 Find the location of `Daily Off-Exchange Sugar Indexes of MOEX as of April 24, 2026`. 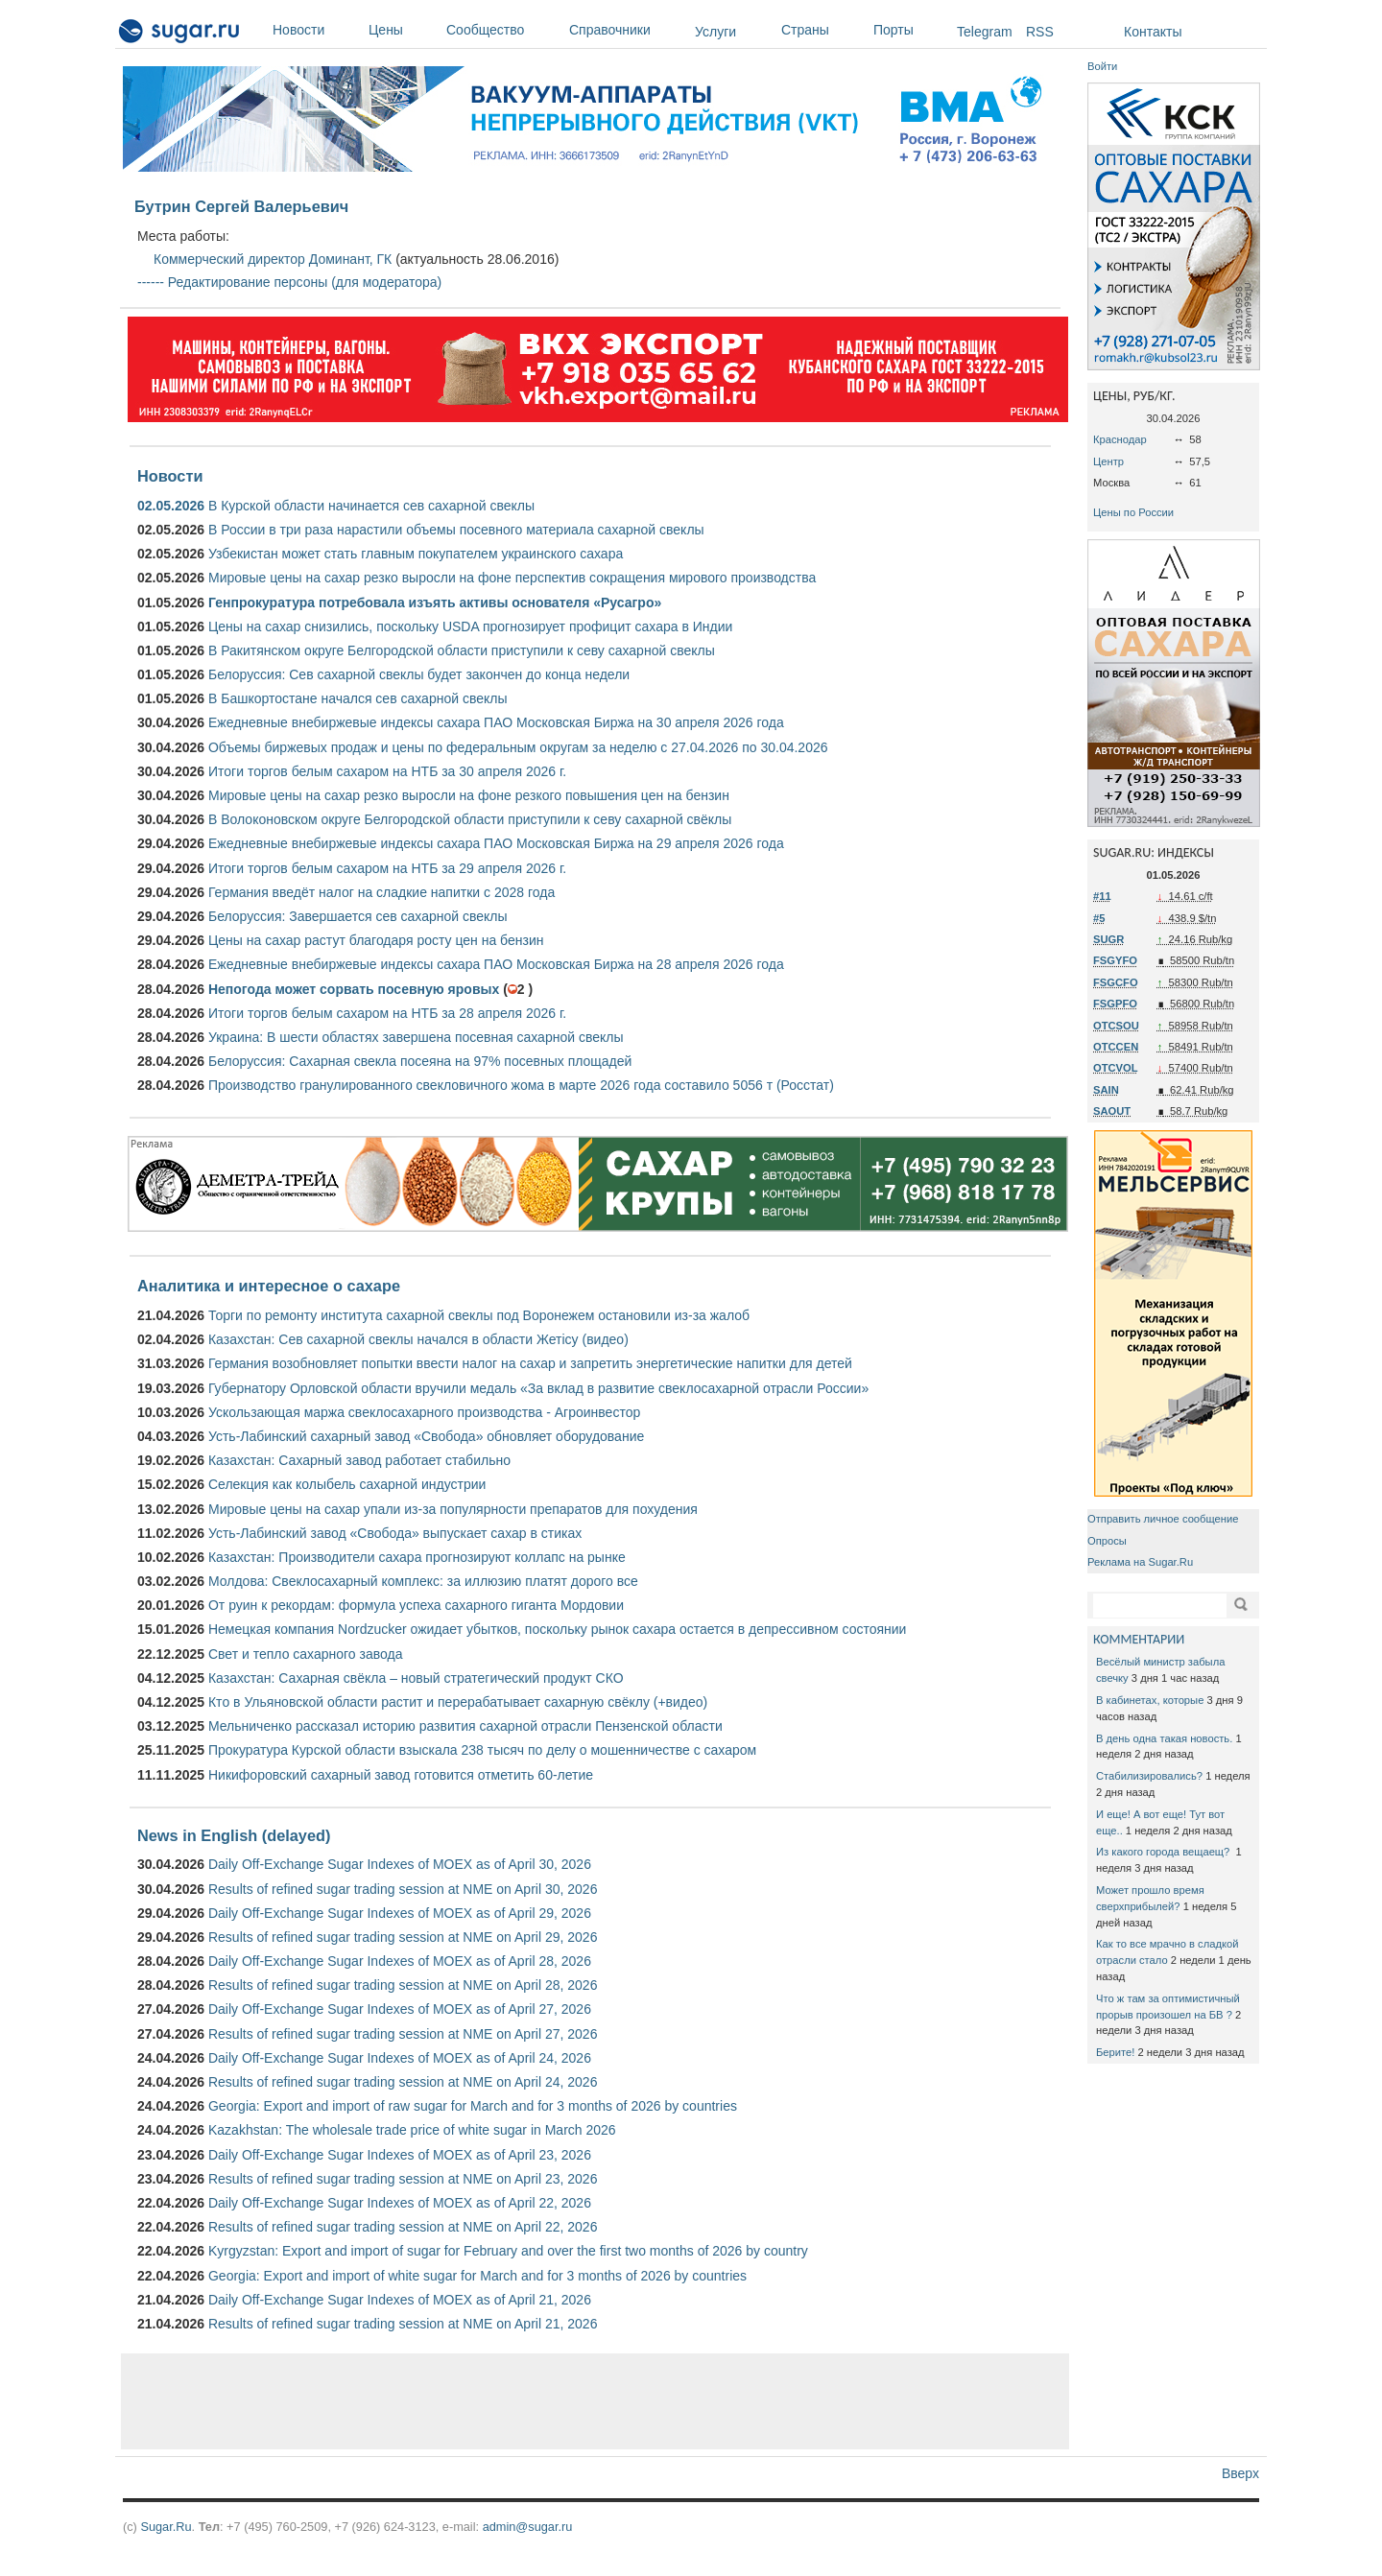

Daily Off-Exchange Sugar Indexes of MOEX as of April 24, 2026 is located at coordinates (399, 2058).